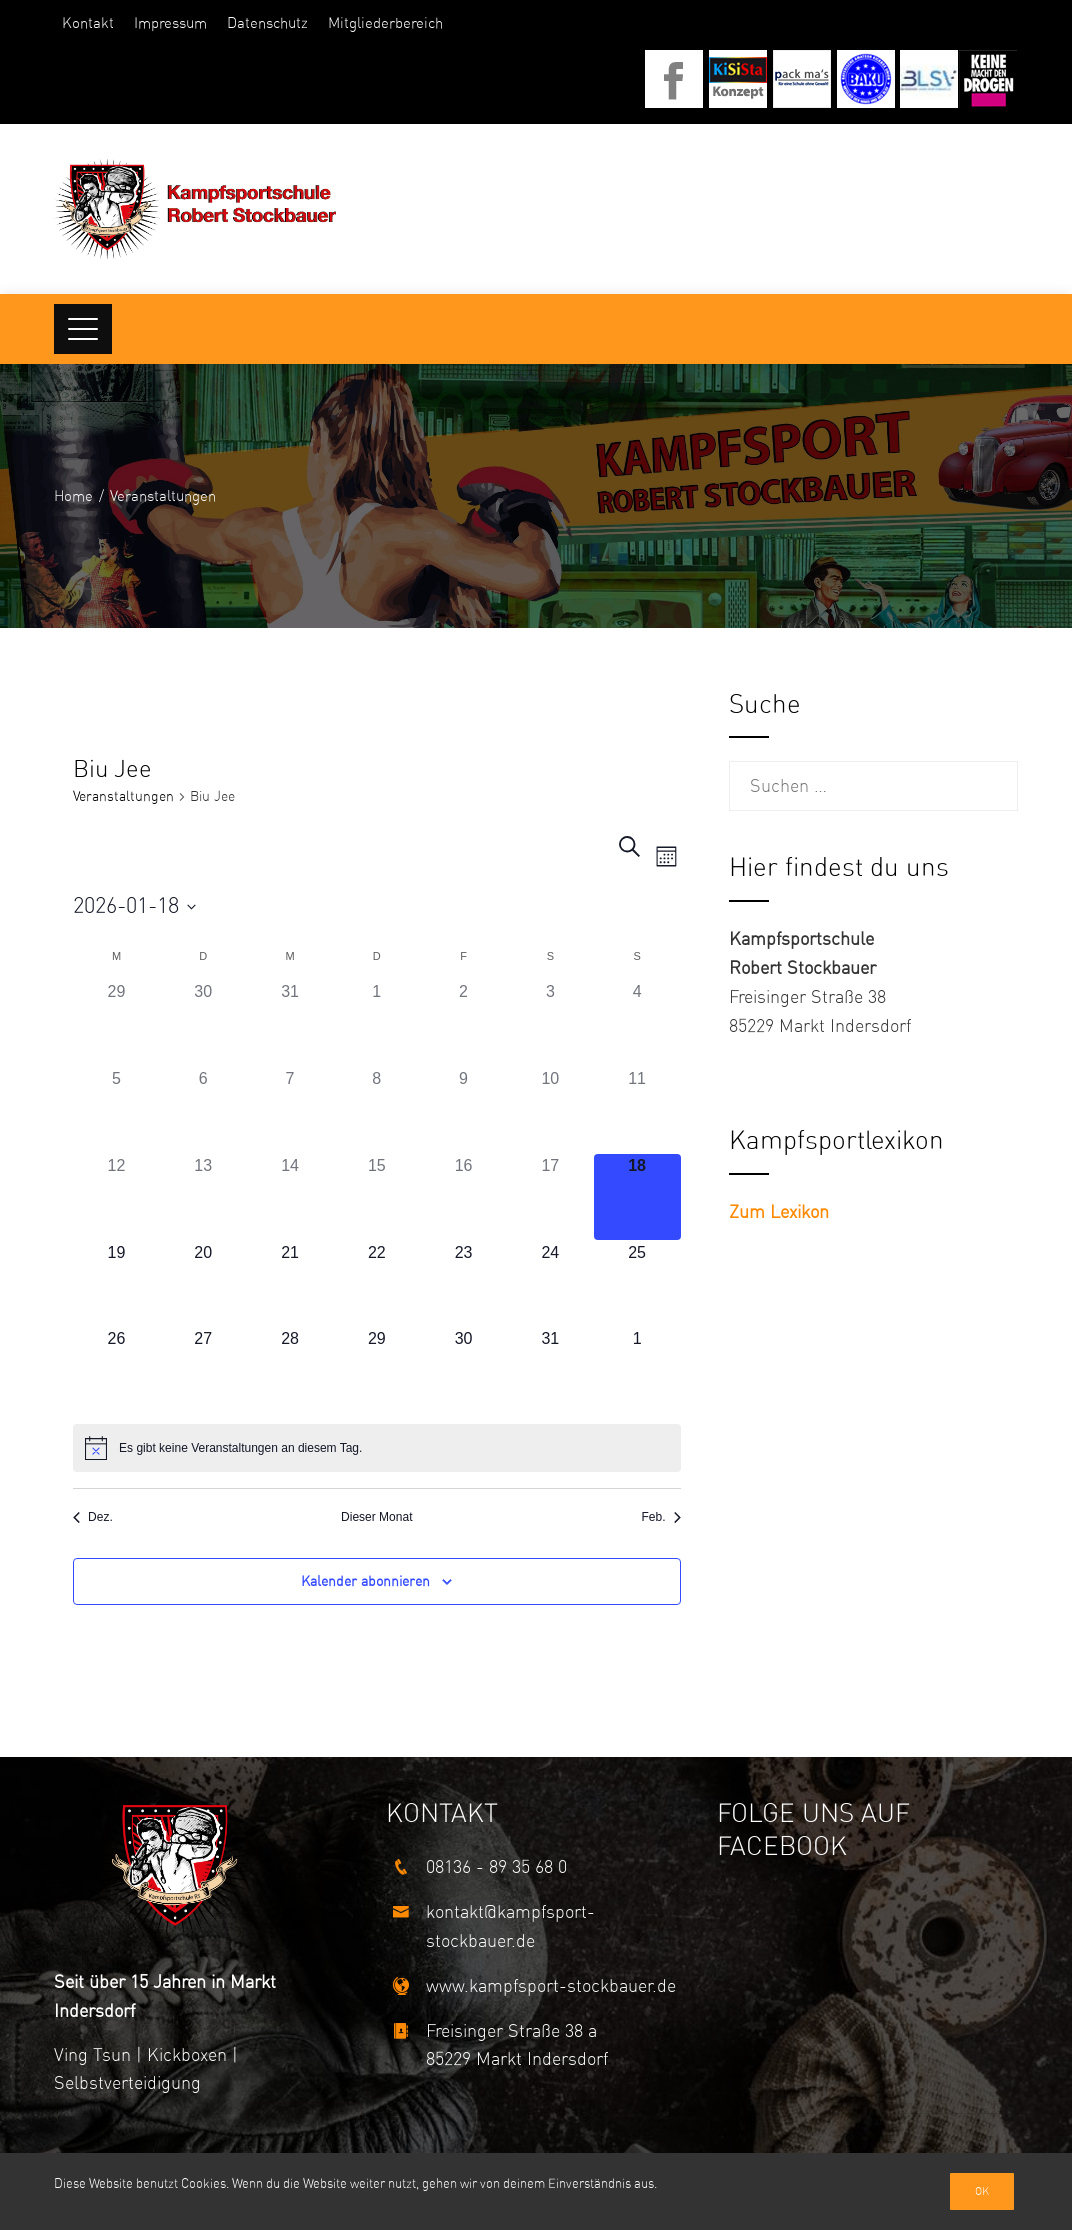 This screenshot has width=1072, height=2230. I want to click on [Januar 27, 0 Veranstaltungen], so click(203, 1370).